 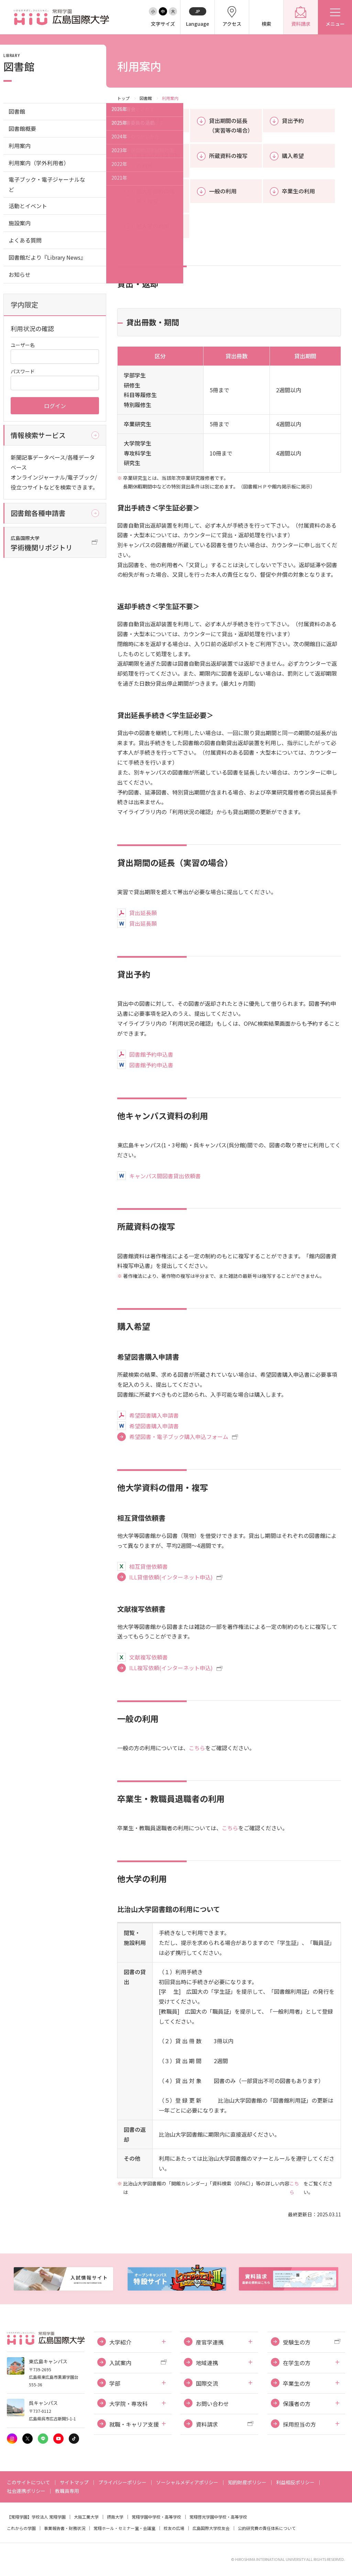 What do you see at coordinates (165, 1176) in the screenshot?
I see `キャンパス間図書貸出依頼書` at bounding box center [165, 1176].